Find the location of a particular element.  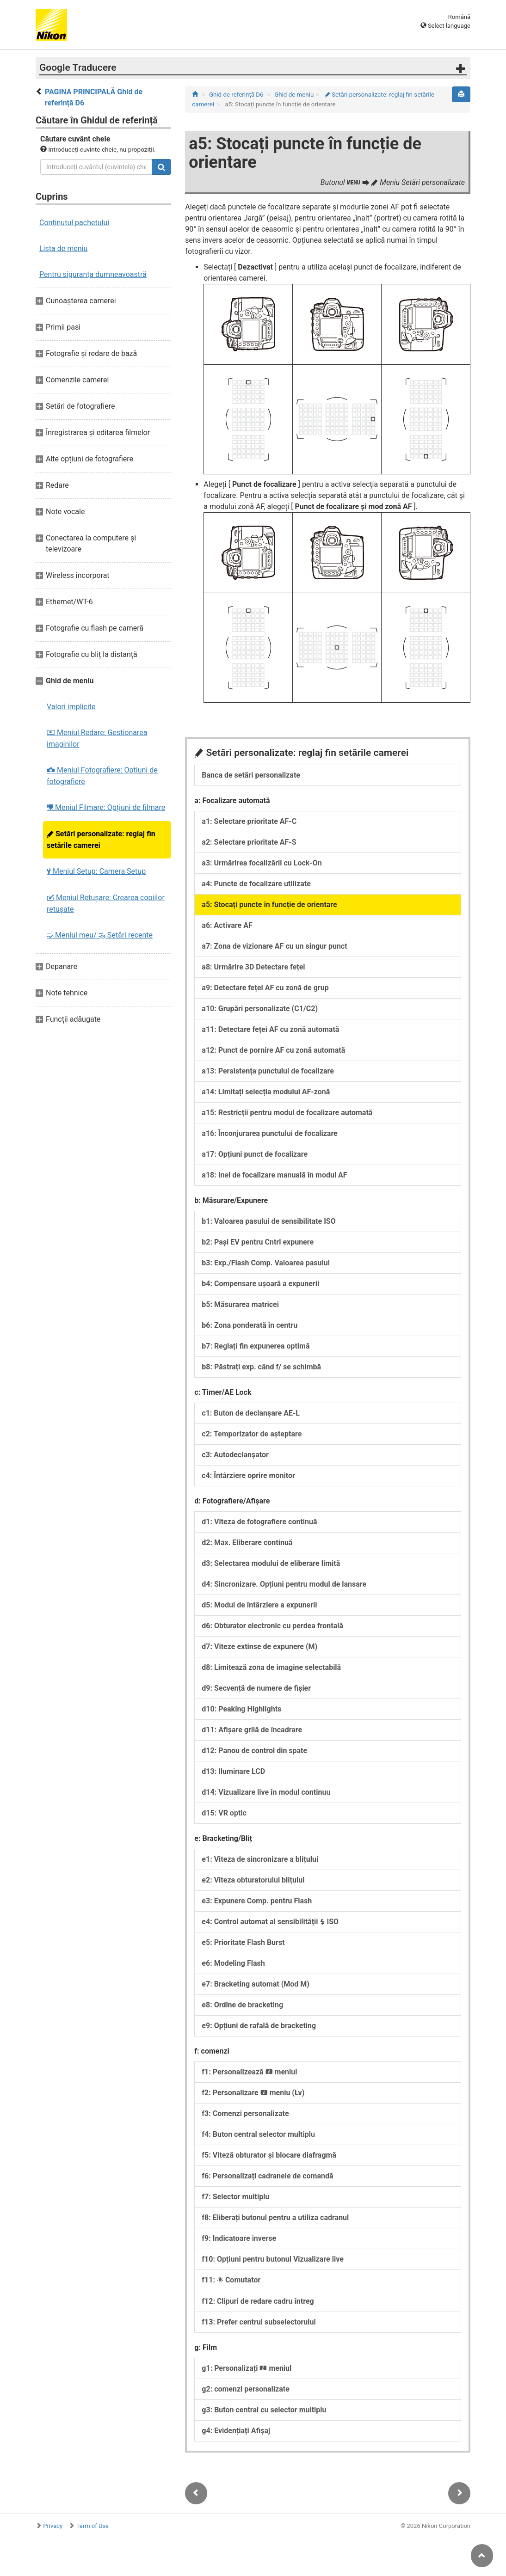

e6: Modeling Flash is located at coordinates (233, 1963).